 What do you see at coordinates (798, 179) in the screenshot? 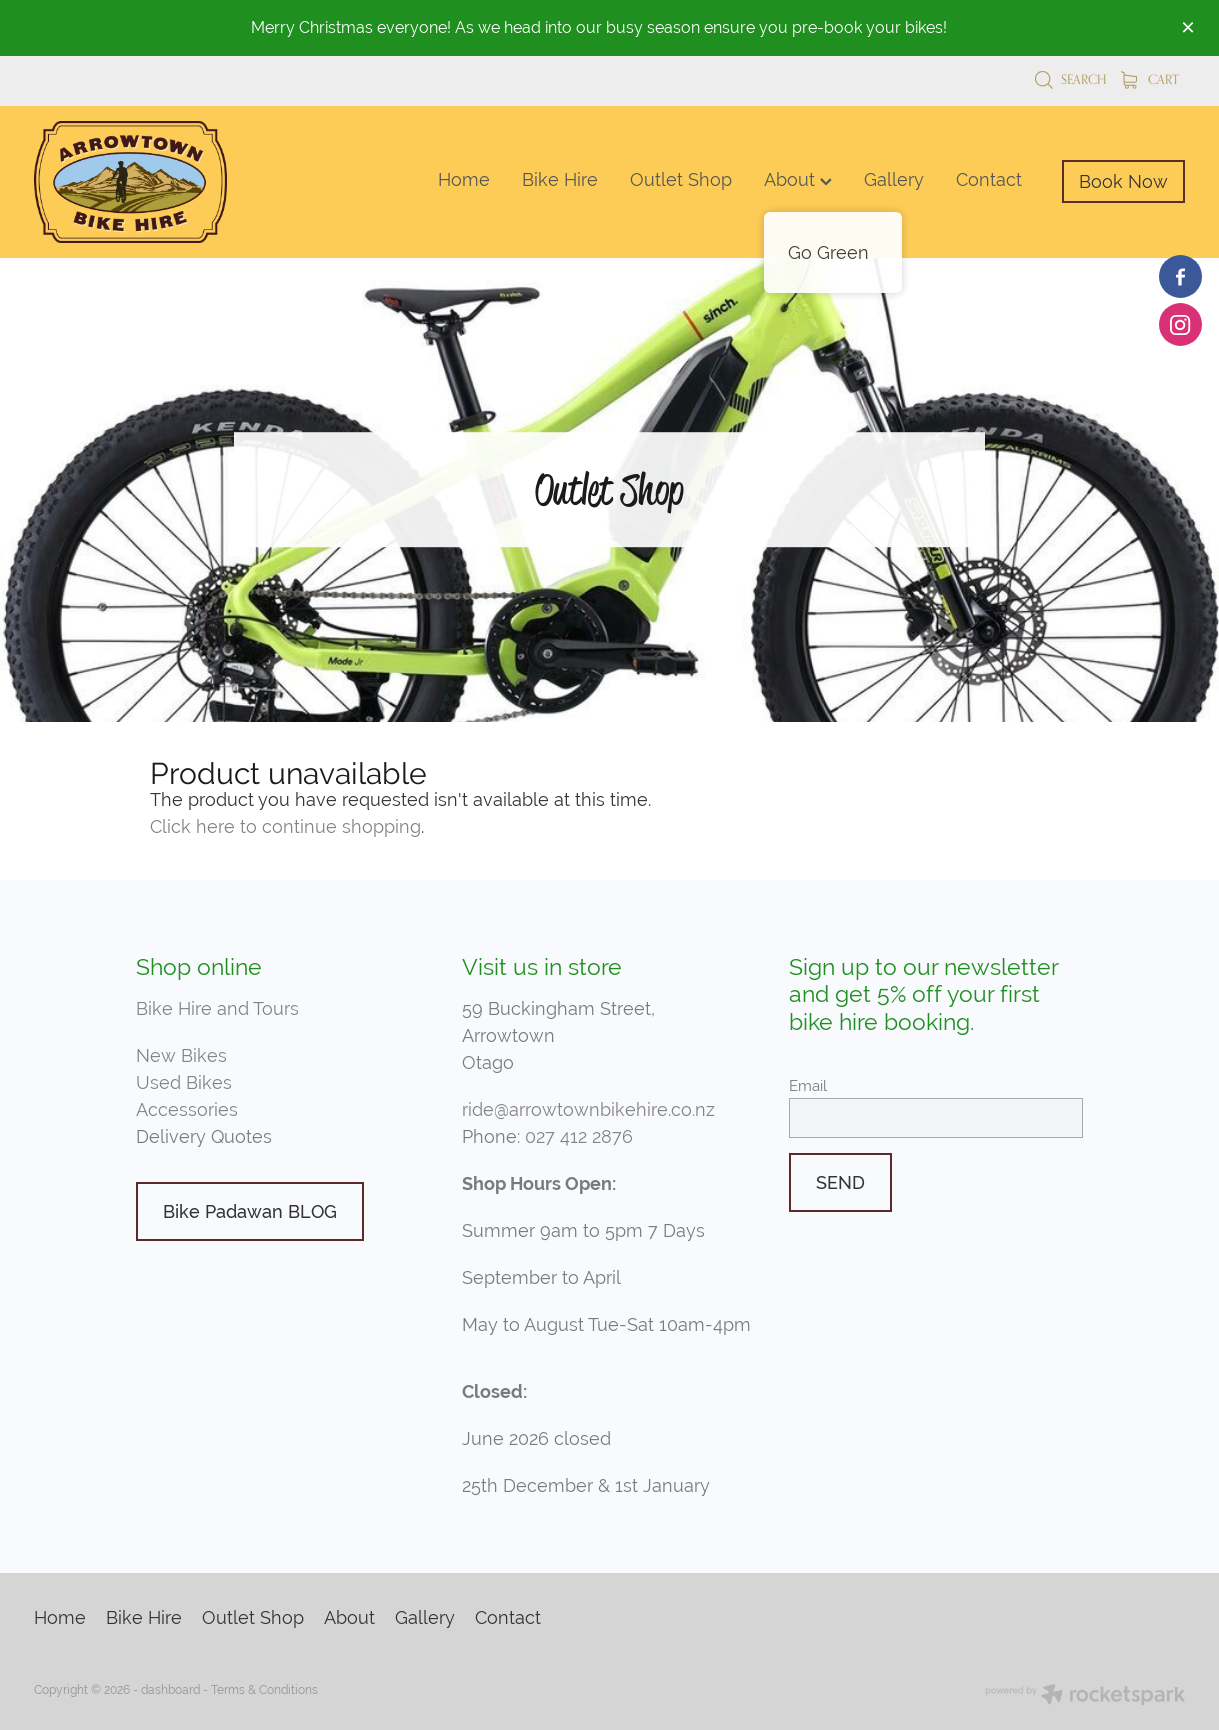
I see `About` at bounding box center [798, 179].